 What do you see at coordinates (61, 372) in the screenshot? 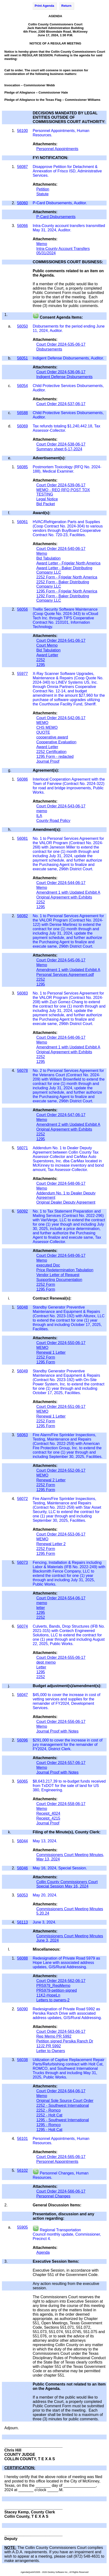
I see `Court Order 2024-536-06-17` at bounding box center [61, 372].